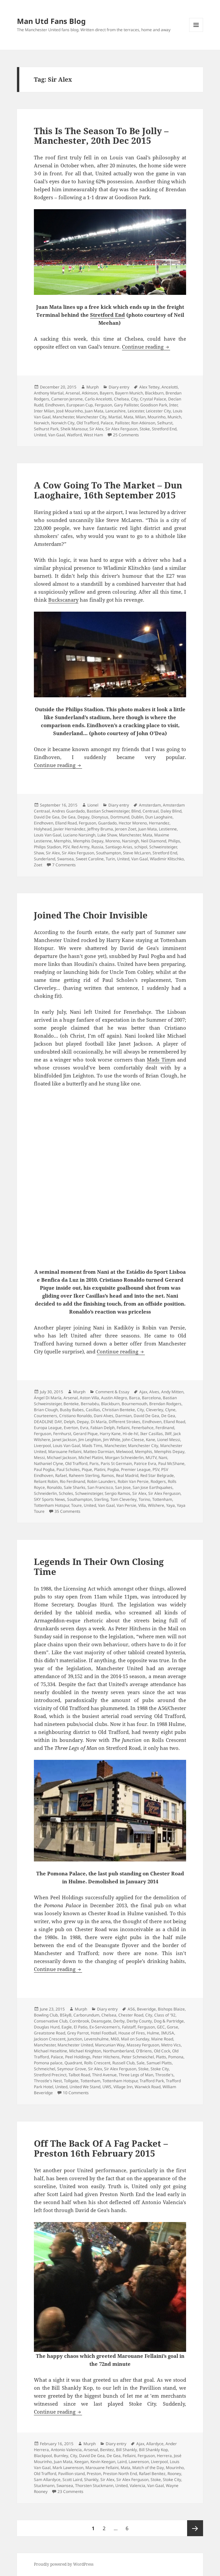 The width and height of the screenshot is (220, 2576). Describe the element at coordinates (89, 1398) in the screenshot. I see `Aston Villa` at that location.